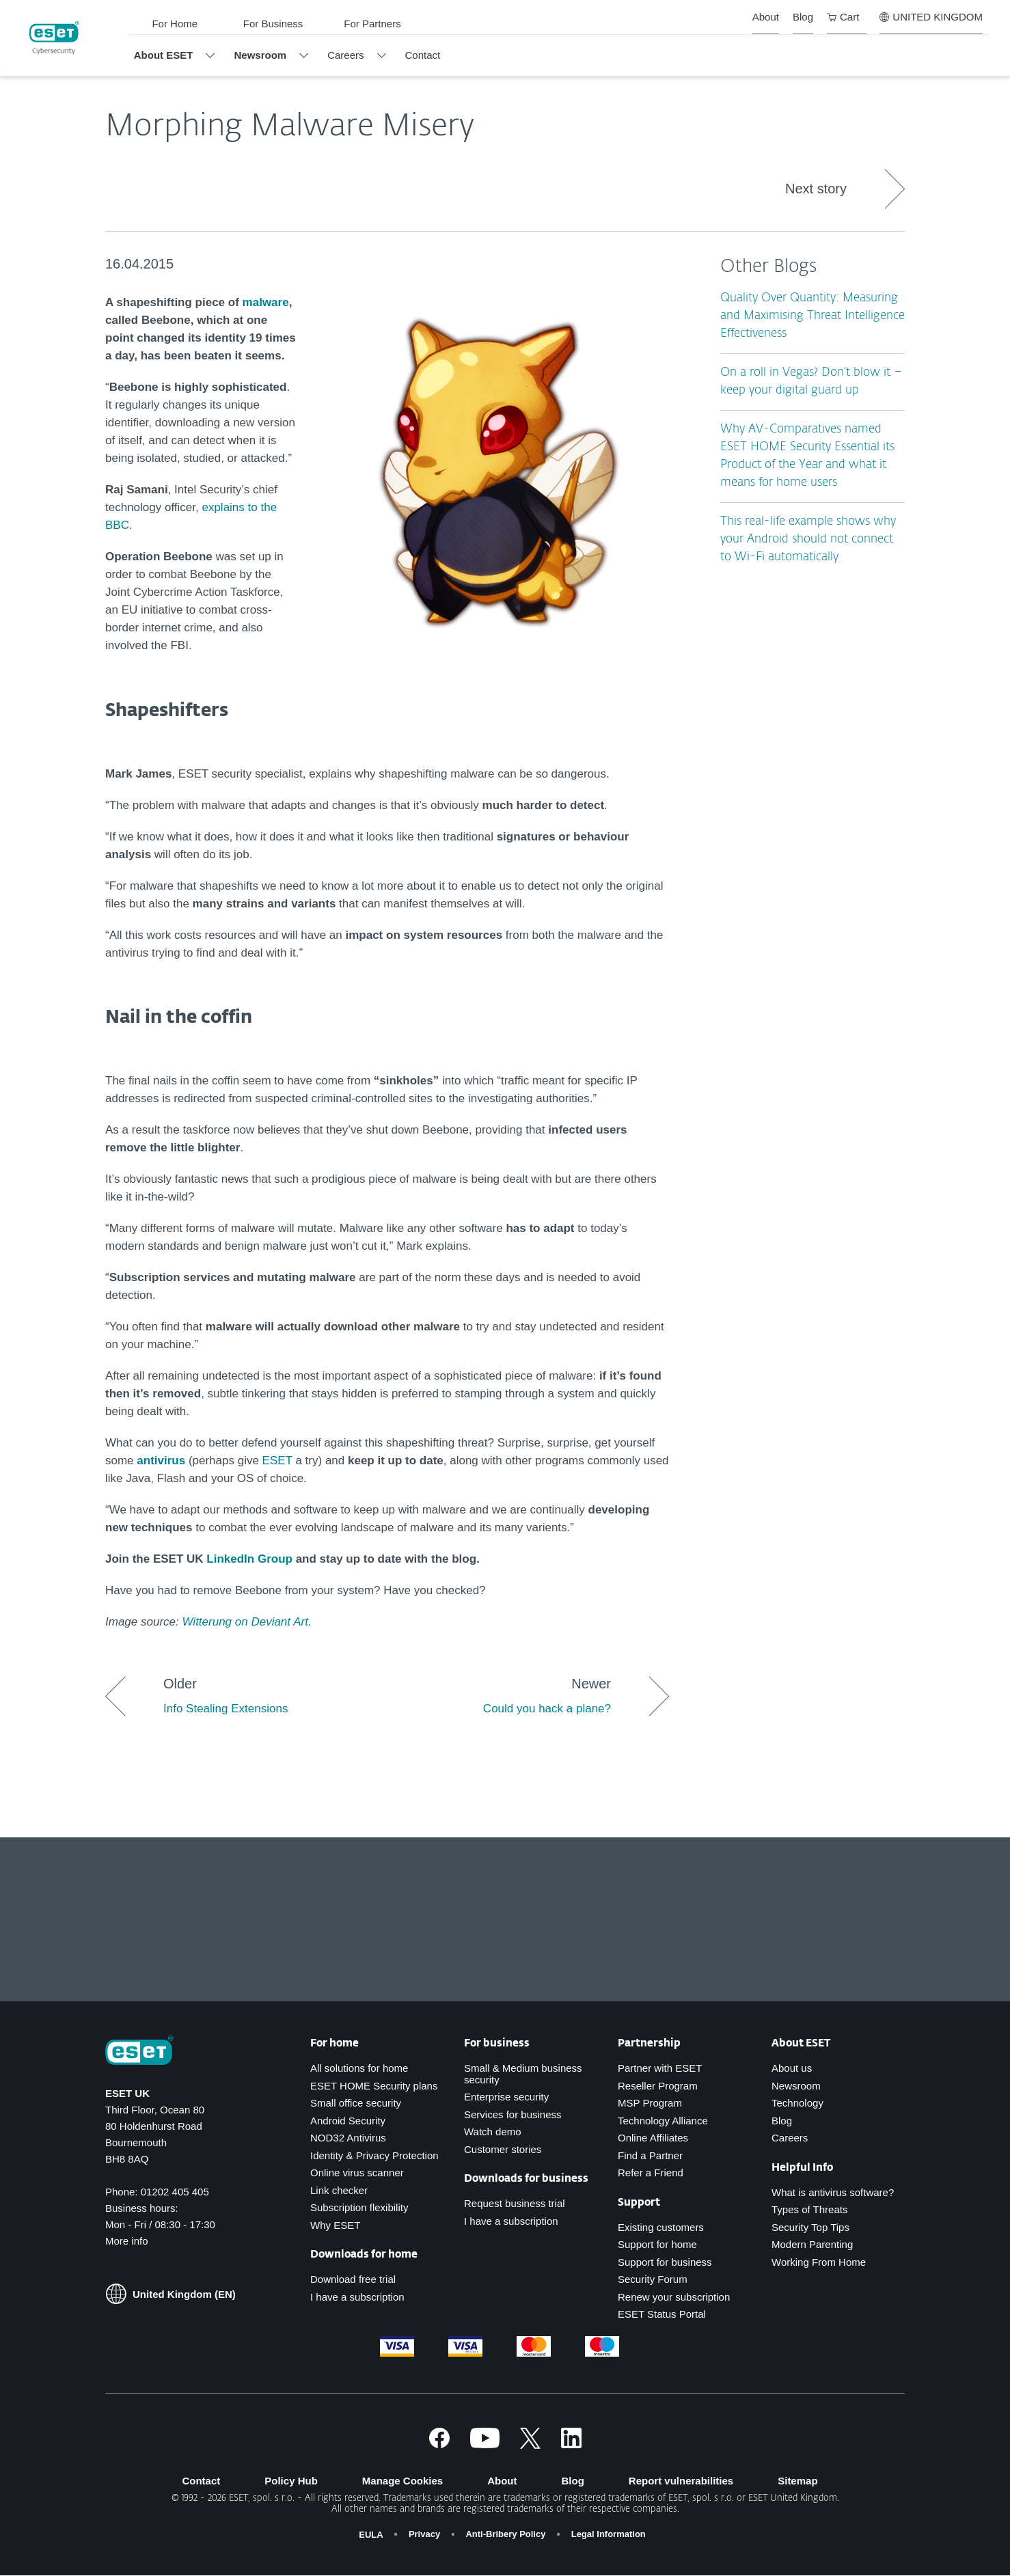 The width and height of the screenshot is (1010, 2576). Describe the element at coordinates (126, 2241) in the screenshot. I see `More info` at that location.